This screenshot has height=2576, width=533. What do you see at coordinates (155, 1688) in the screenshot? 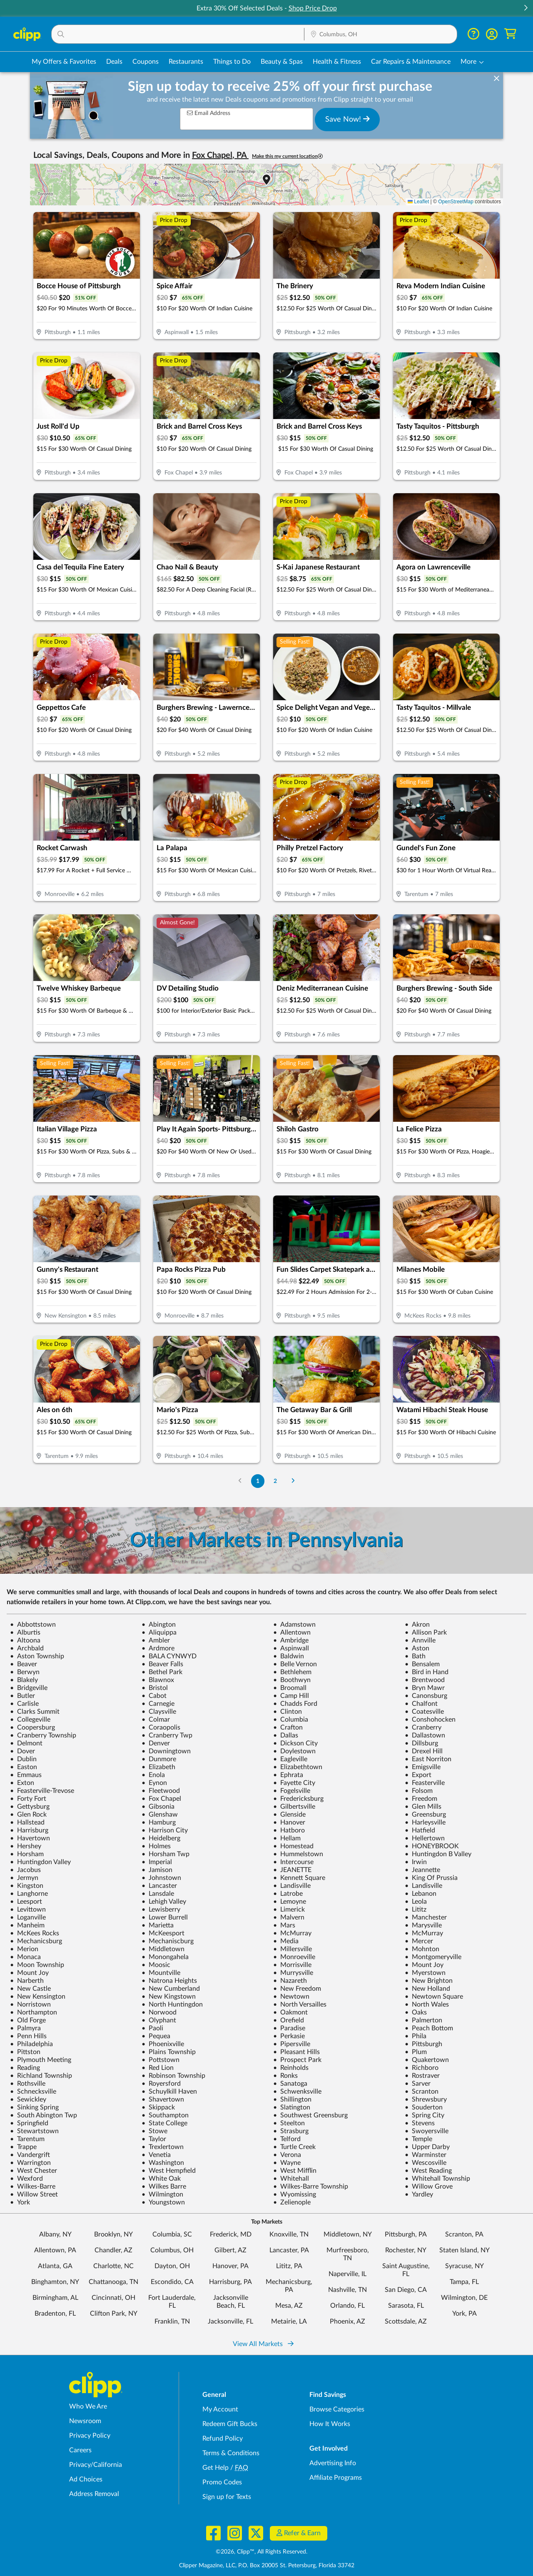
I see `Bristol` at bounding box center [155, 1688].